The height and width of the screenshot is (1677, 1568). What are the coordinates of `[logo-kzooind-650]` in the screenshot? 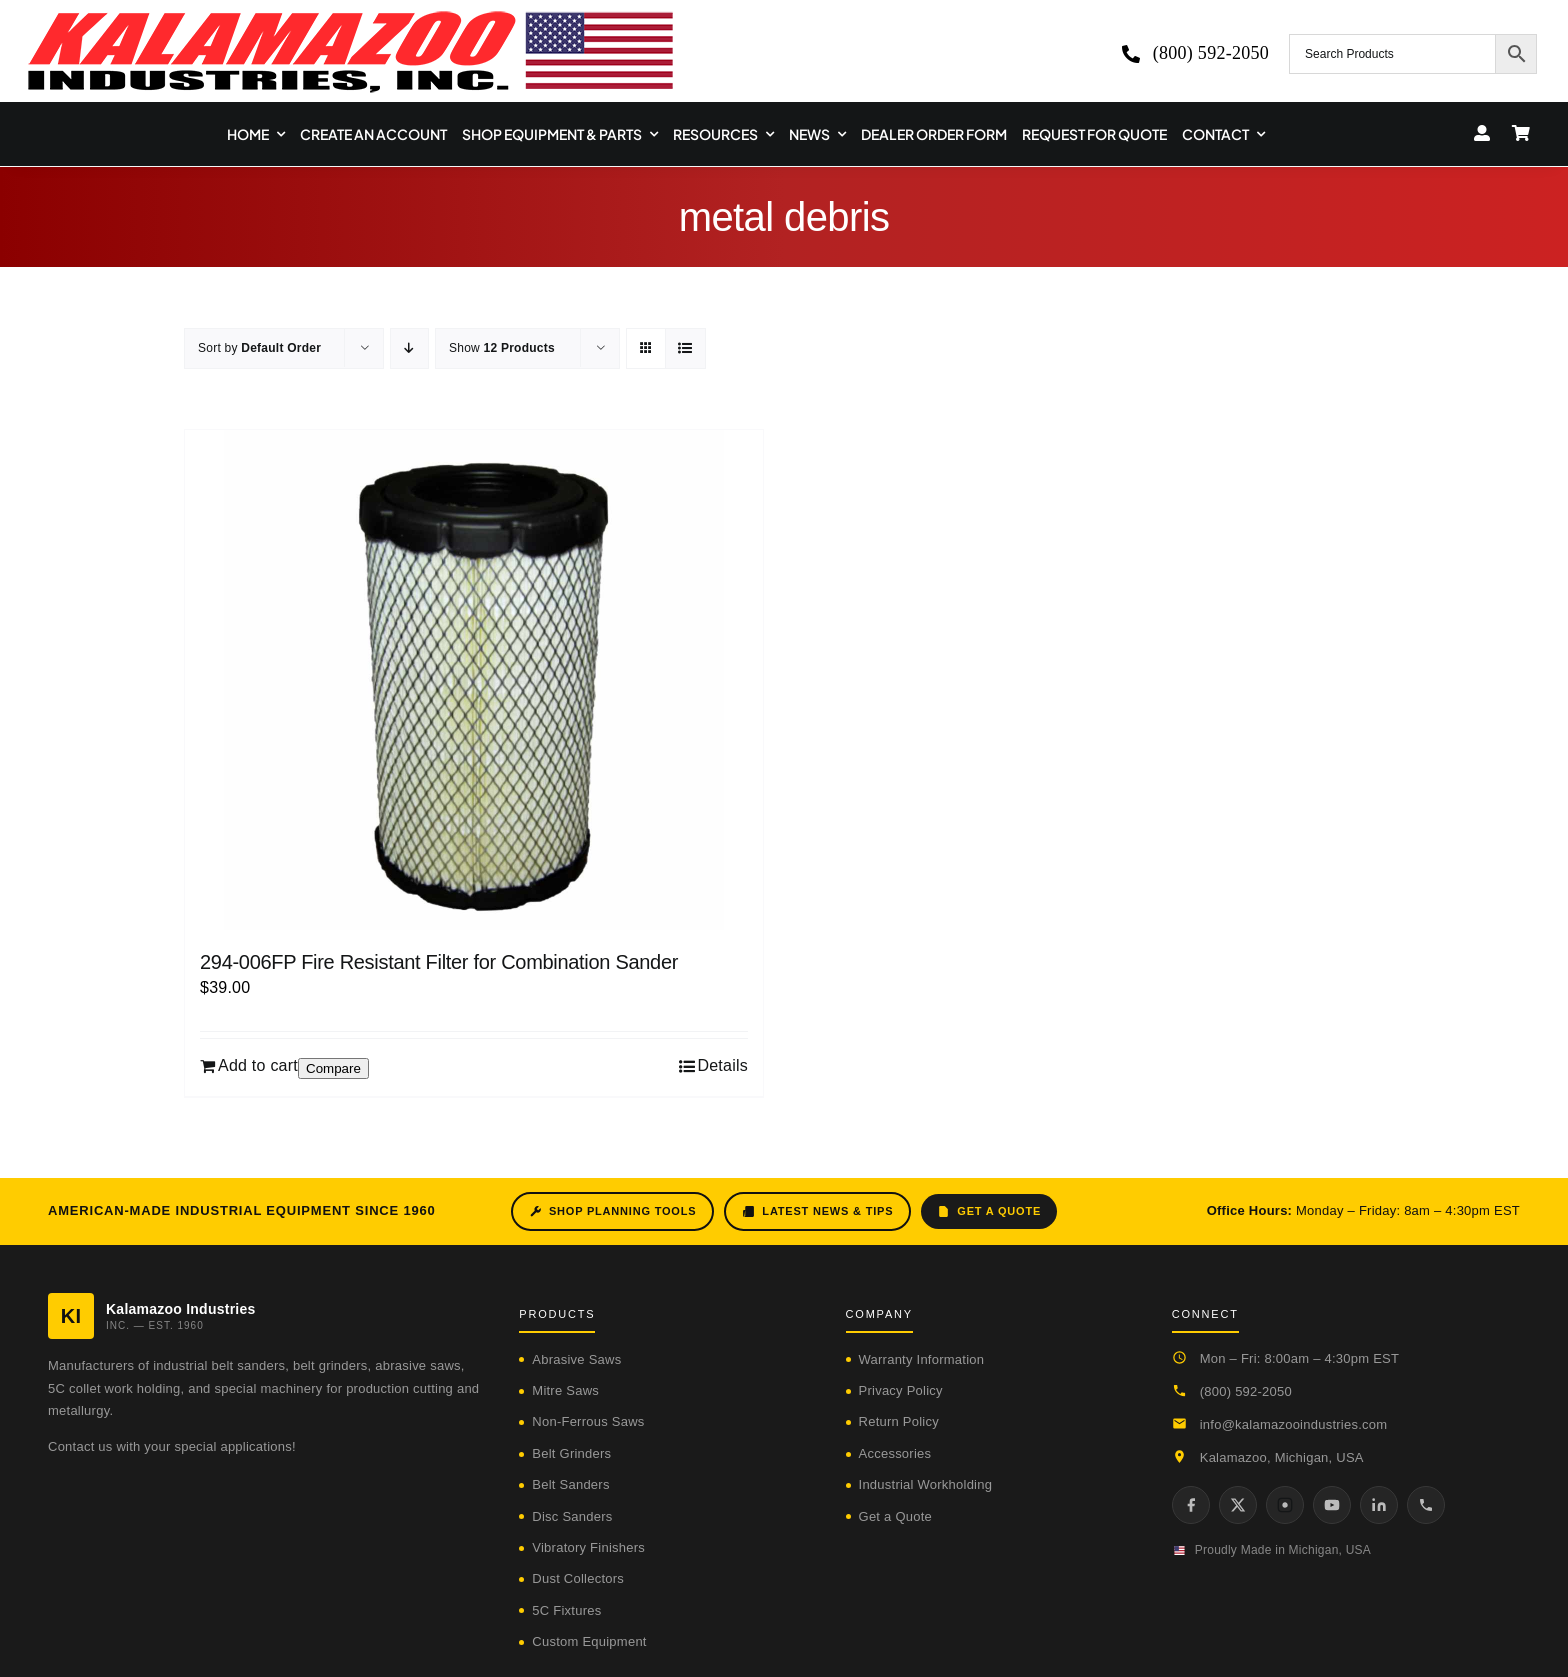 It's located at (350, 17).